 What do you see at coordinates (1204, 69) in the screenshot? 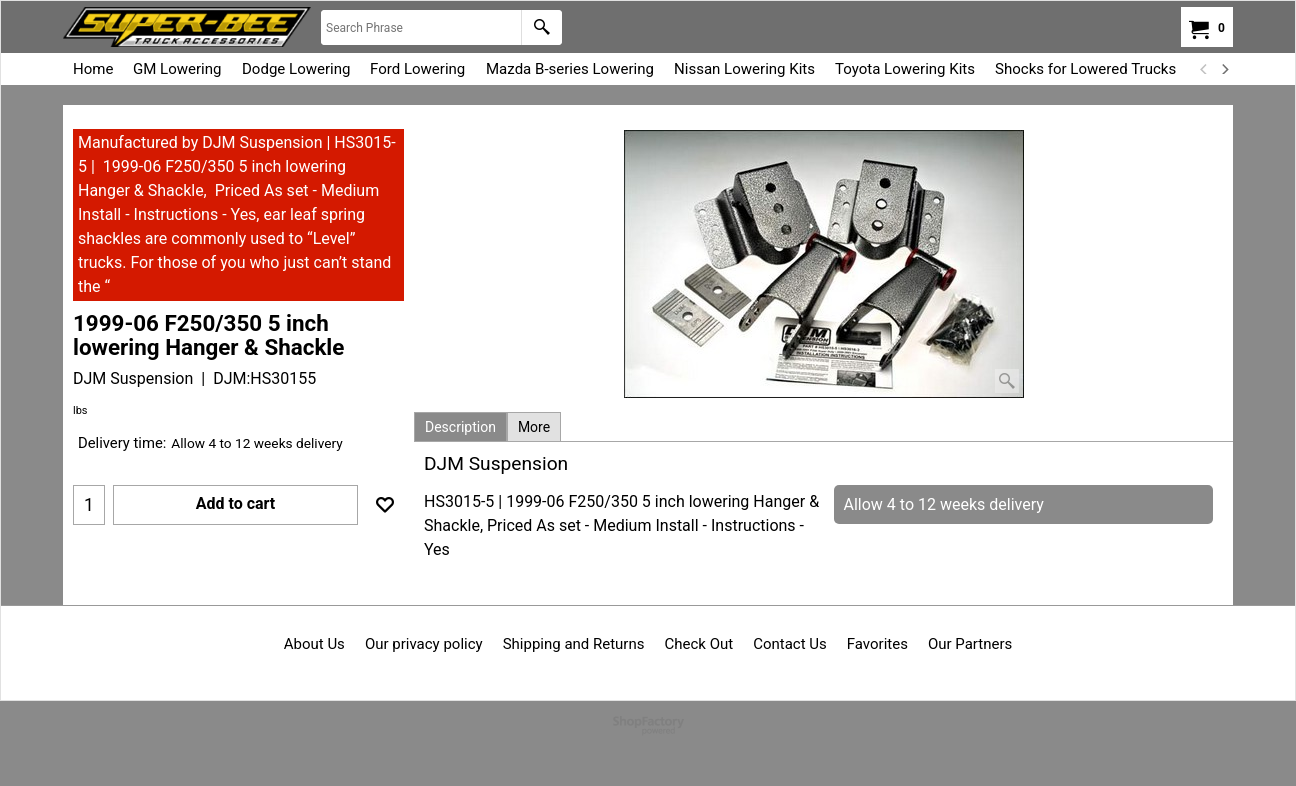
I see `[previous]` at bounding box center [1204, 69].